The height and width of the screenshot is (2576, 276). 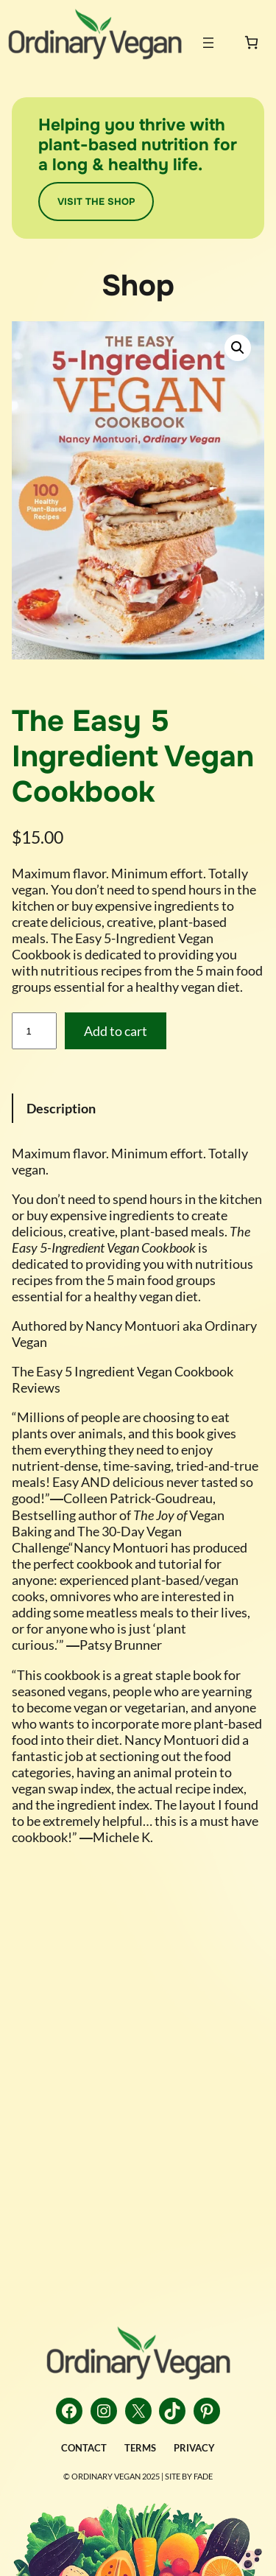 I want to click on [0 items in cart, total price of $0.00], so click(x=251, y=42).